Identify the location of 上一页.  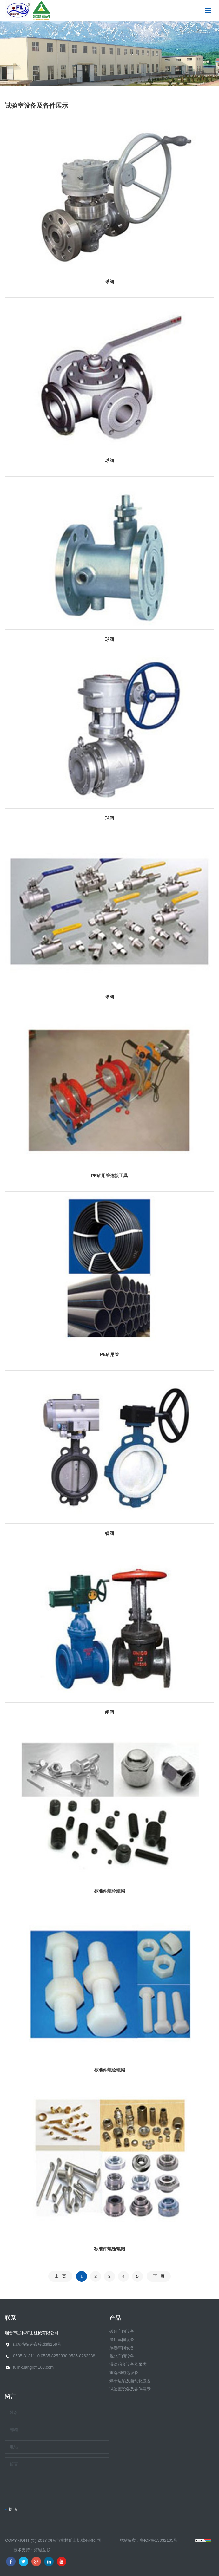
(60, 2276).